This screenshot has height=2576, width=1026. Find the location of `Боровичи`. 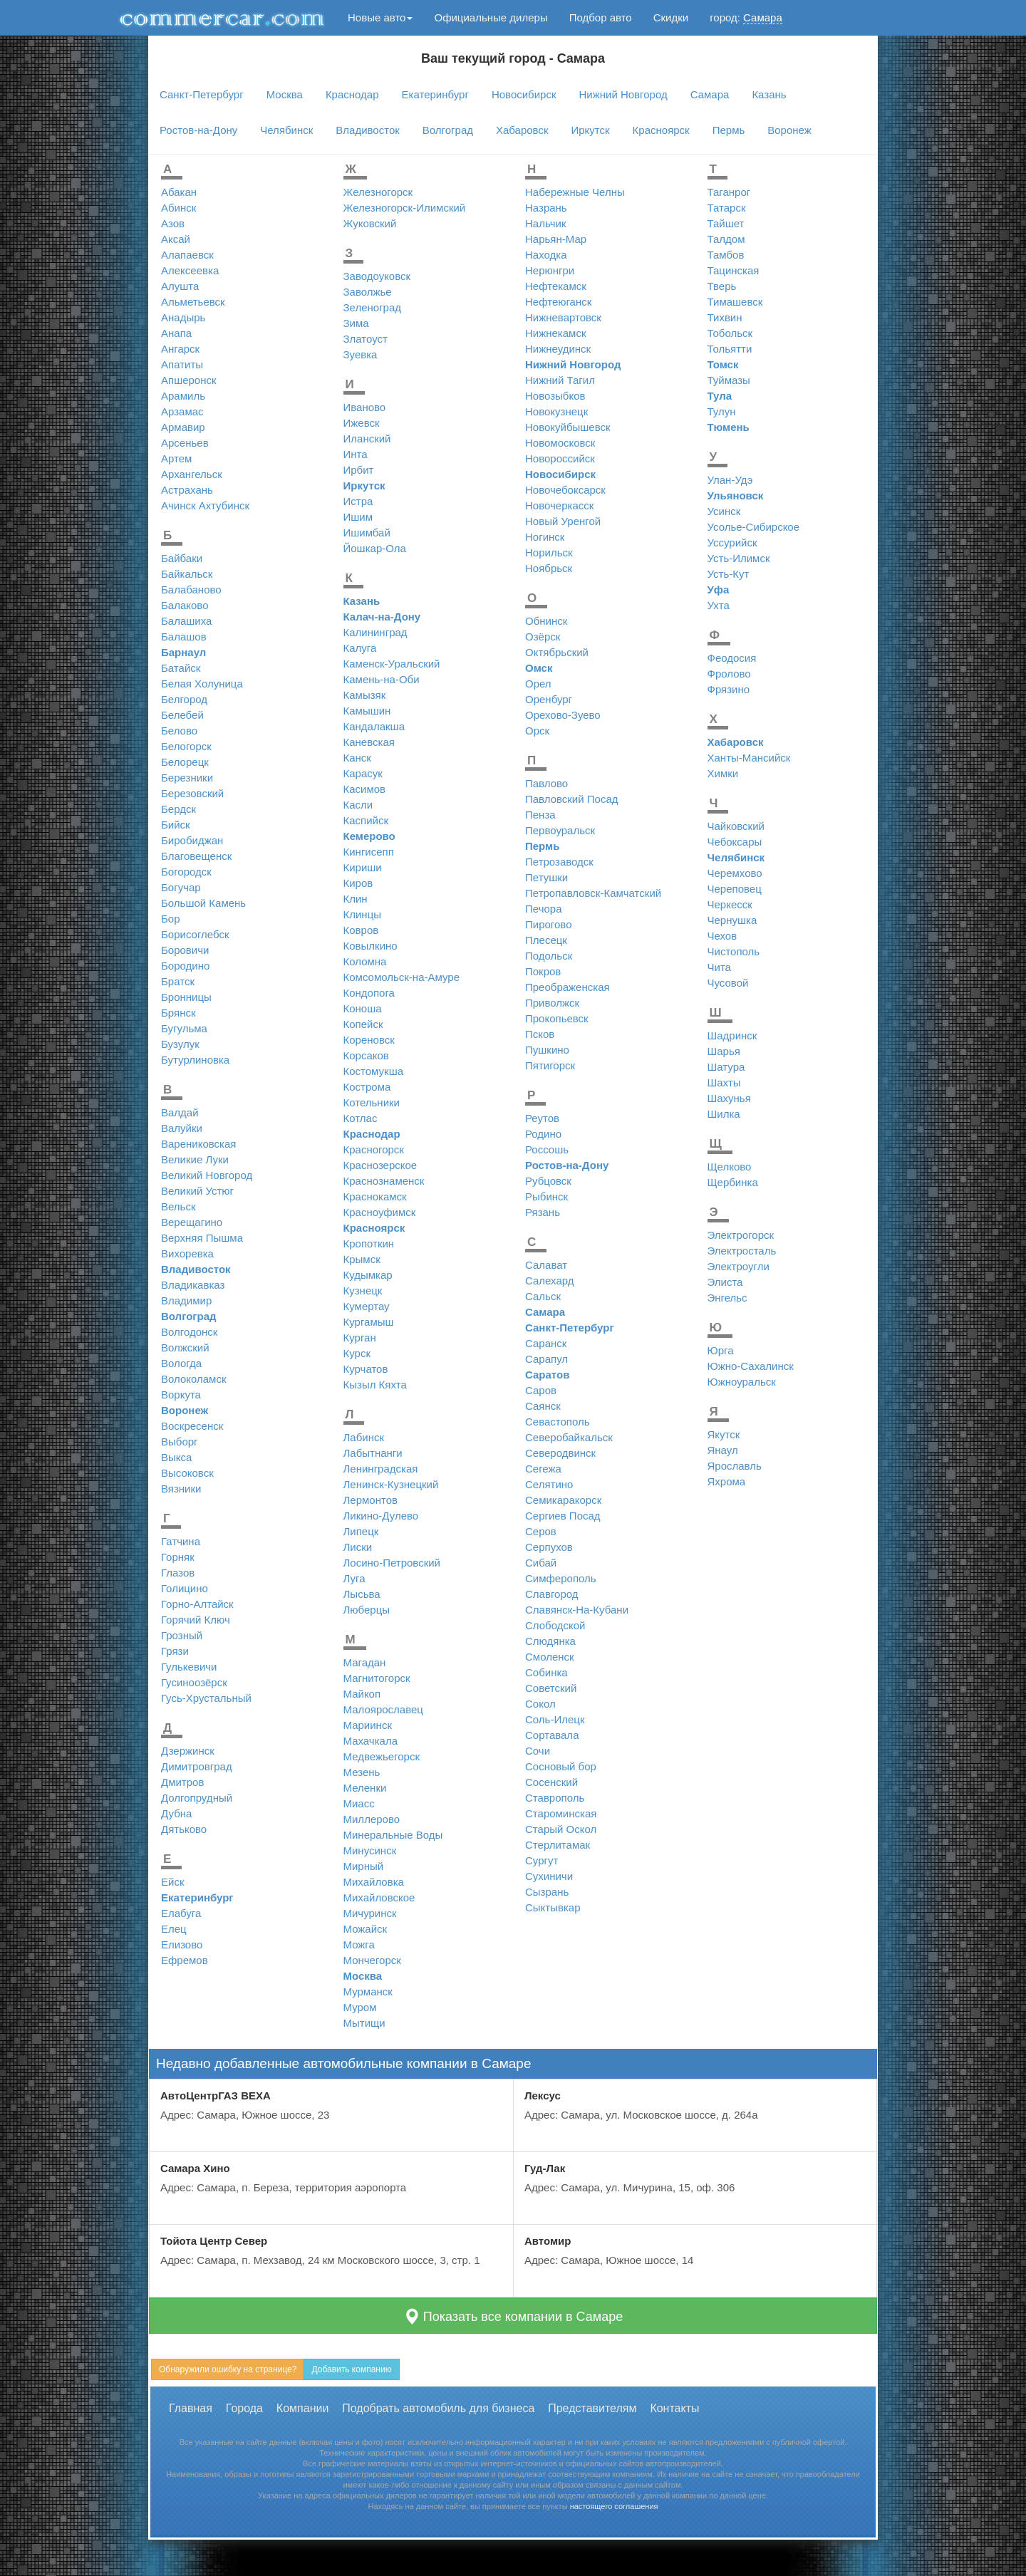

Боровичи is located at coordinates (185, 950).